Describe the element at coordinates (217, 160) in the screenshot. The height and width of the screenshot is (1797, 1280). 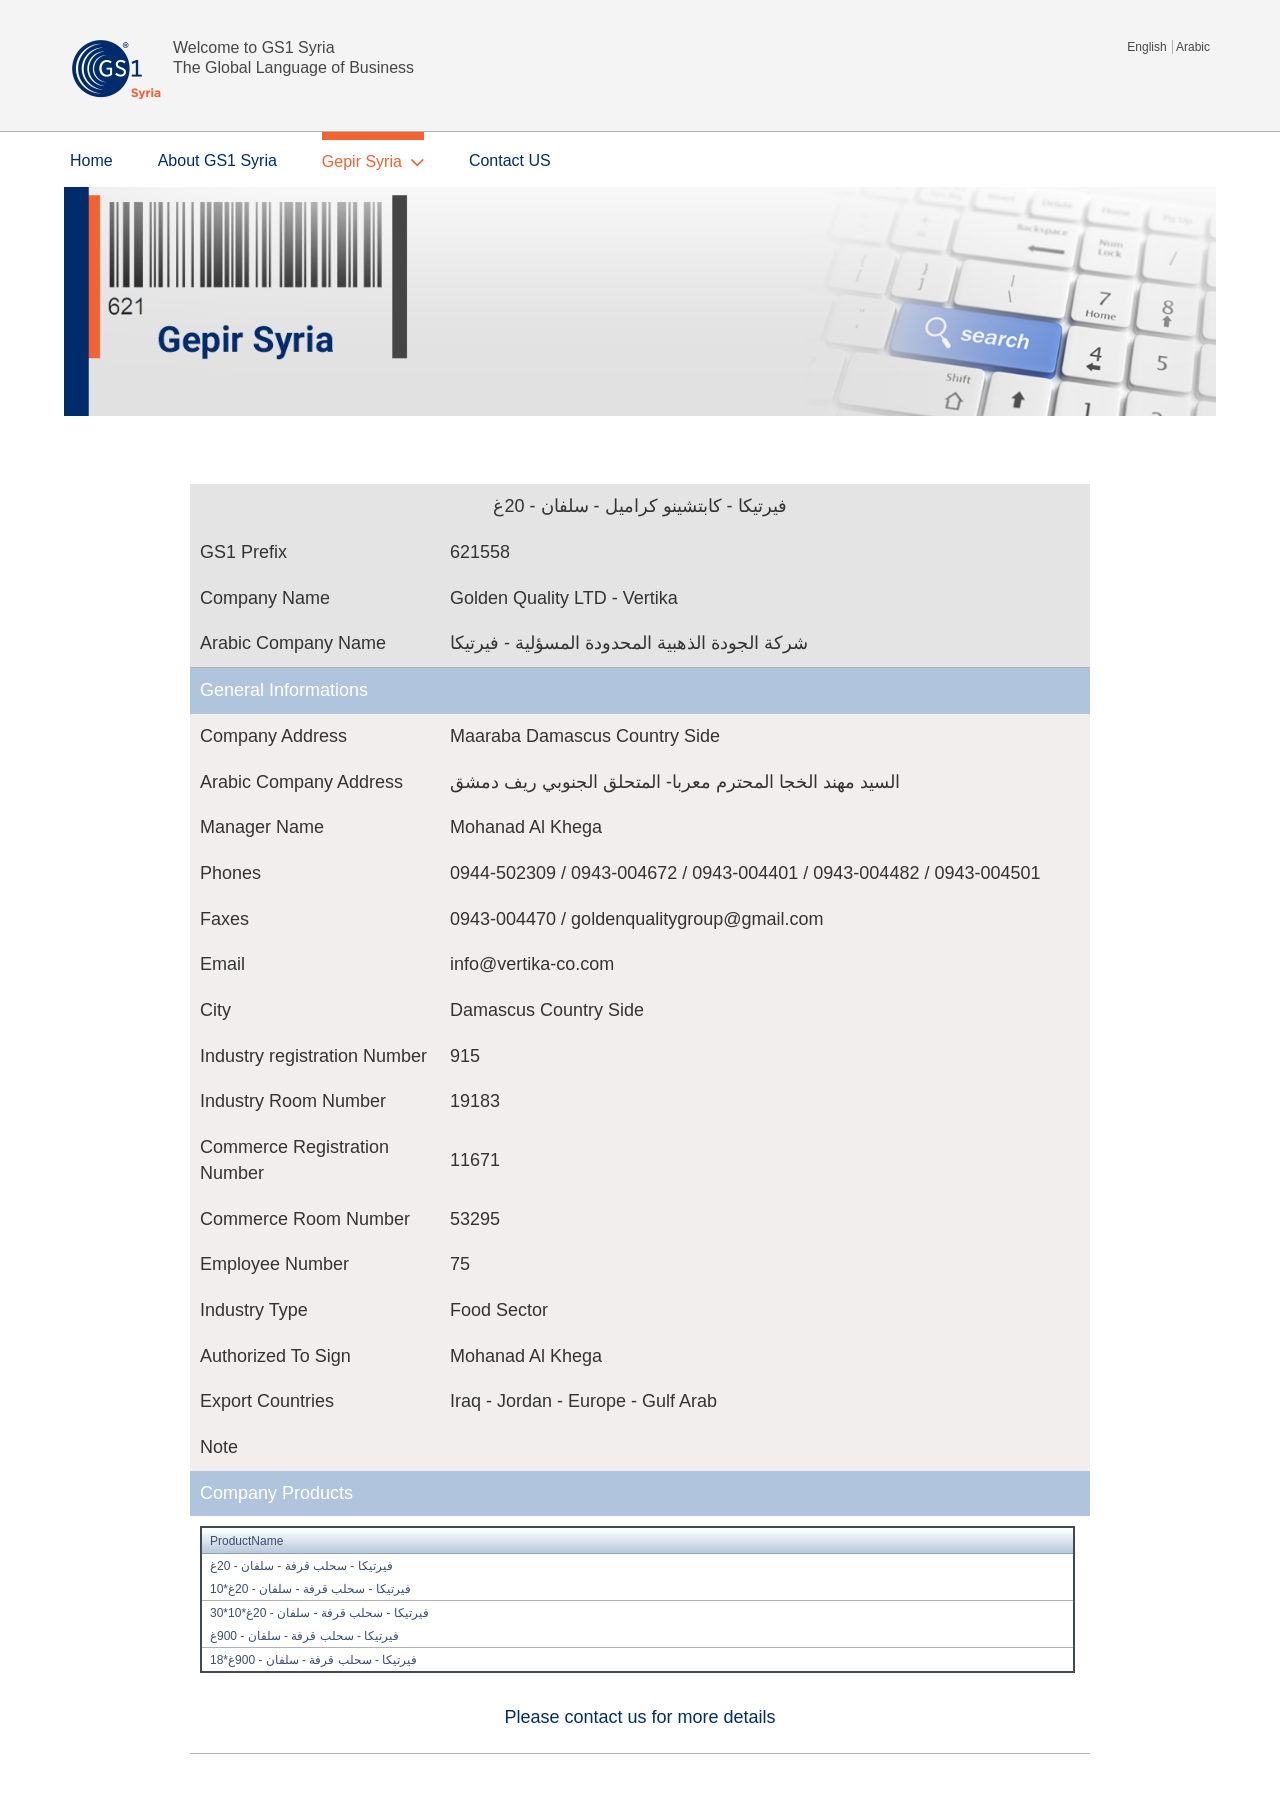
I see `About GS1 Syria` at that location.